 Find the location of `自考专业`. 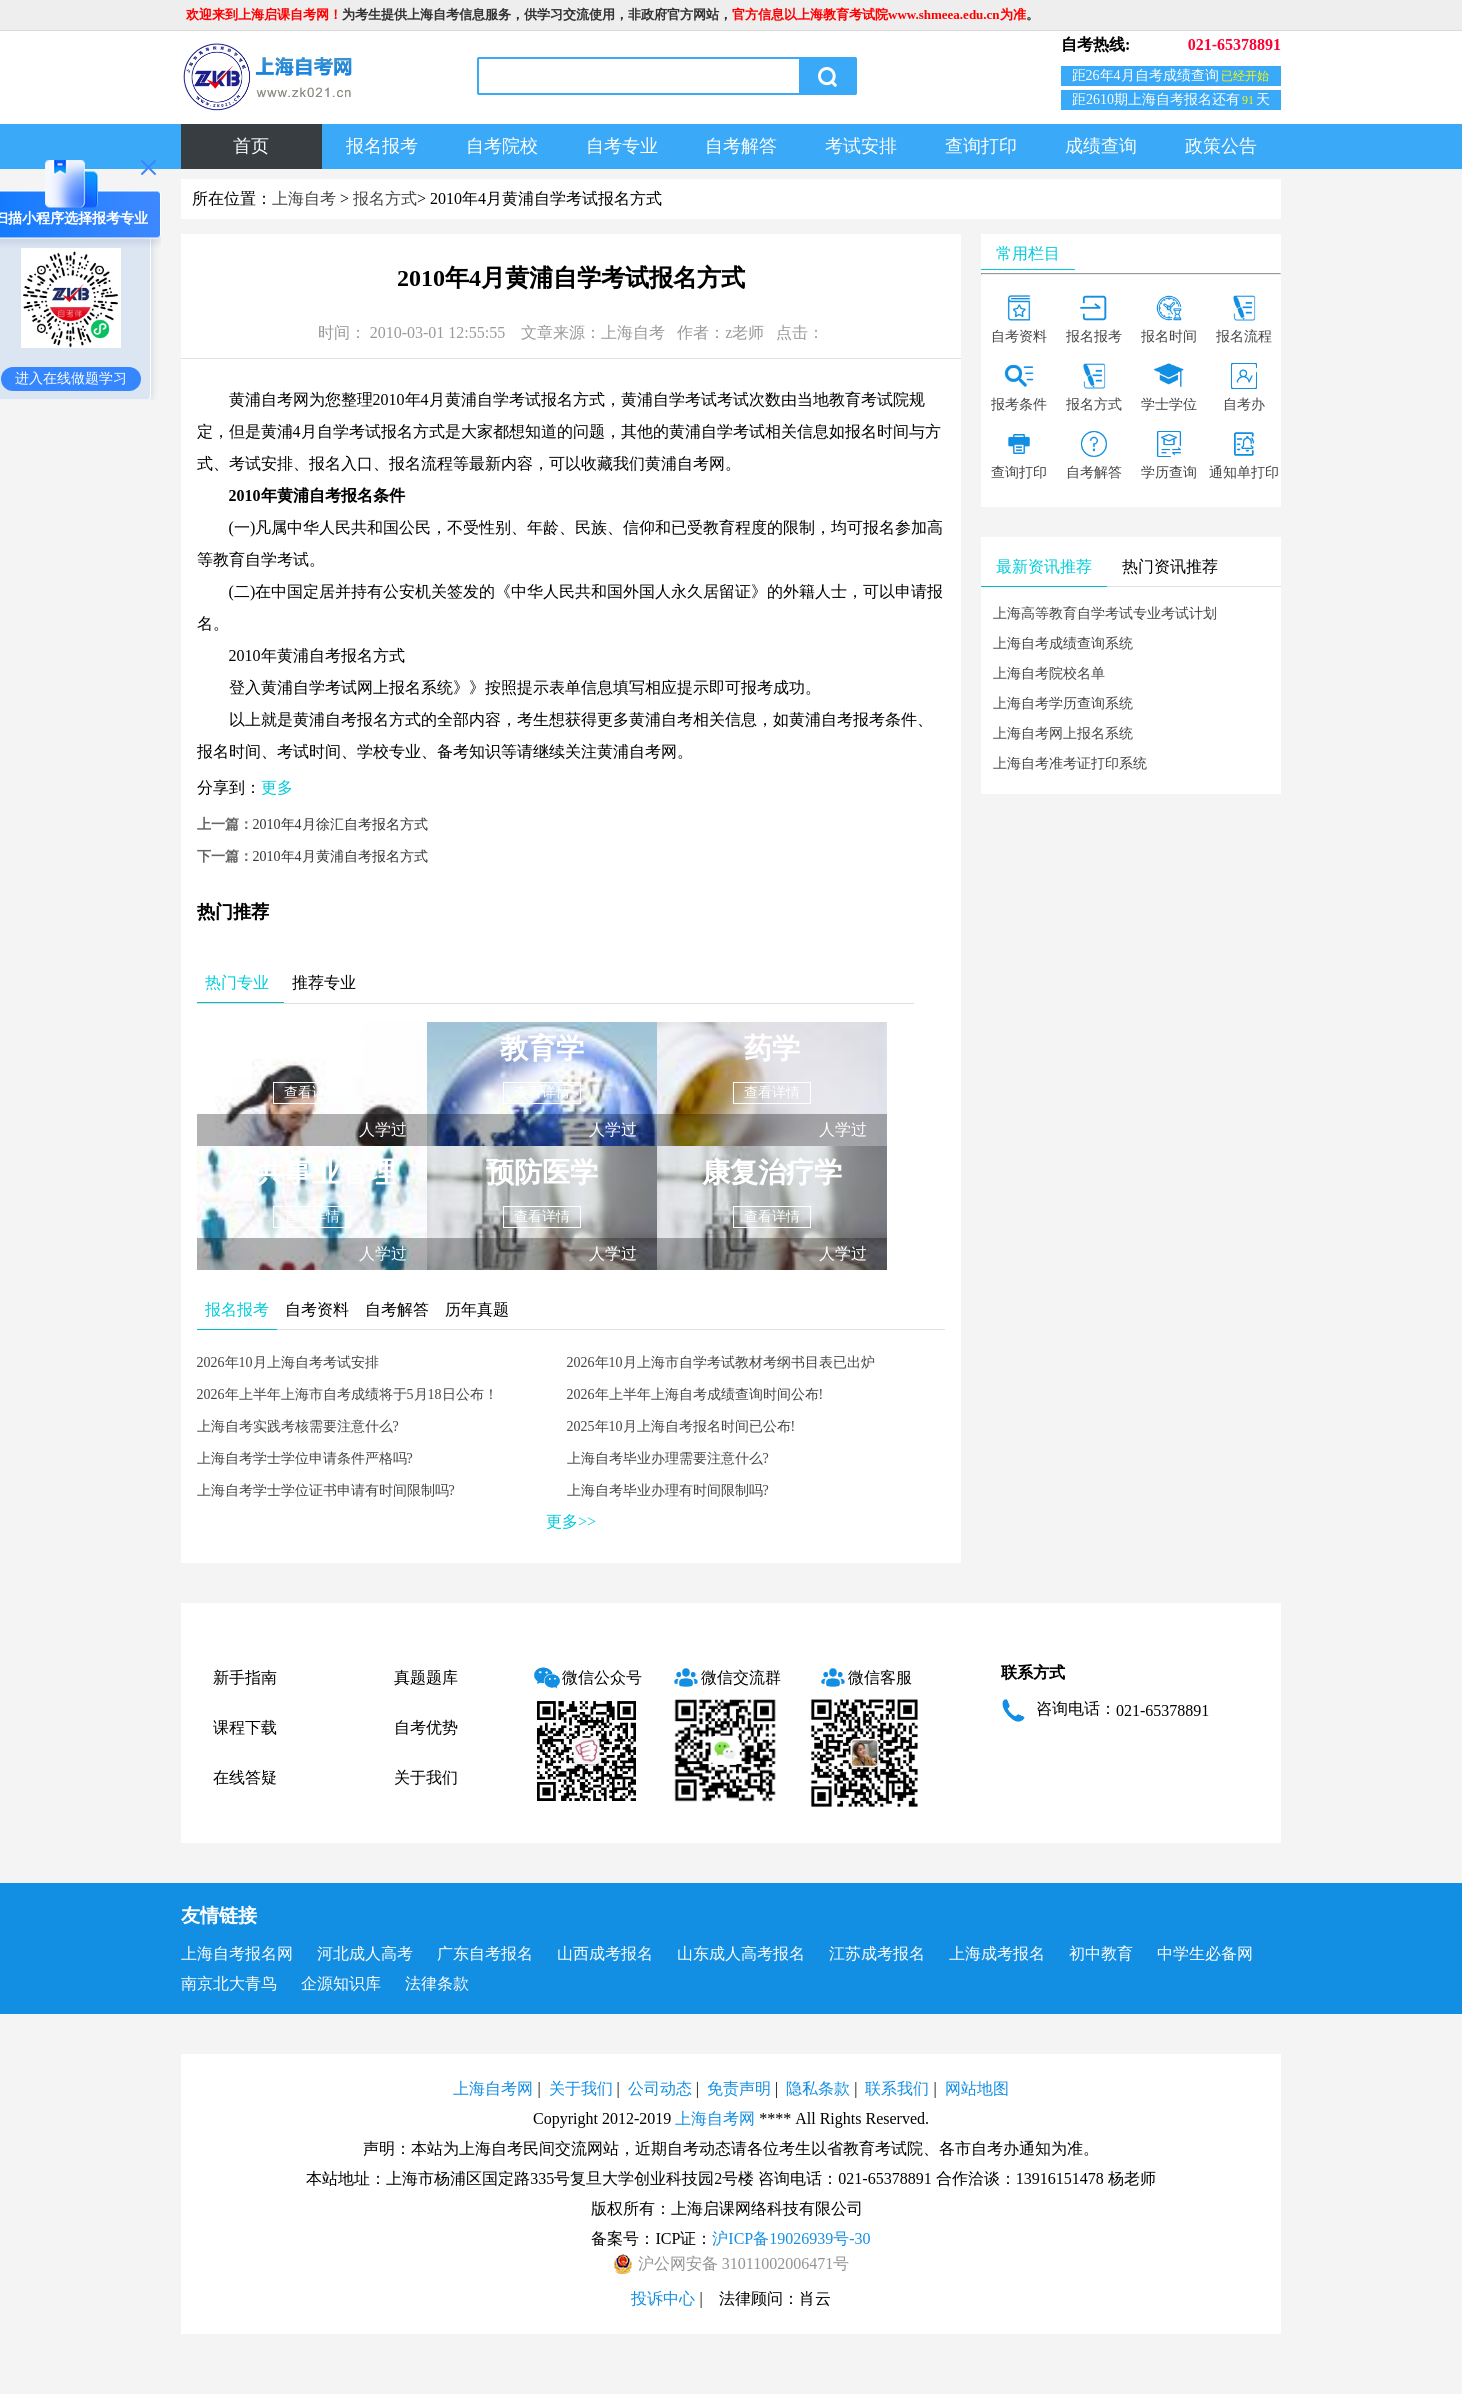

自考专业 is located at coordinates (622, 146).